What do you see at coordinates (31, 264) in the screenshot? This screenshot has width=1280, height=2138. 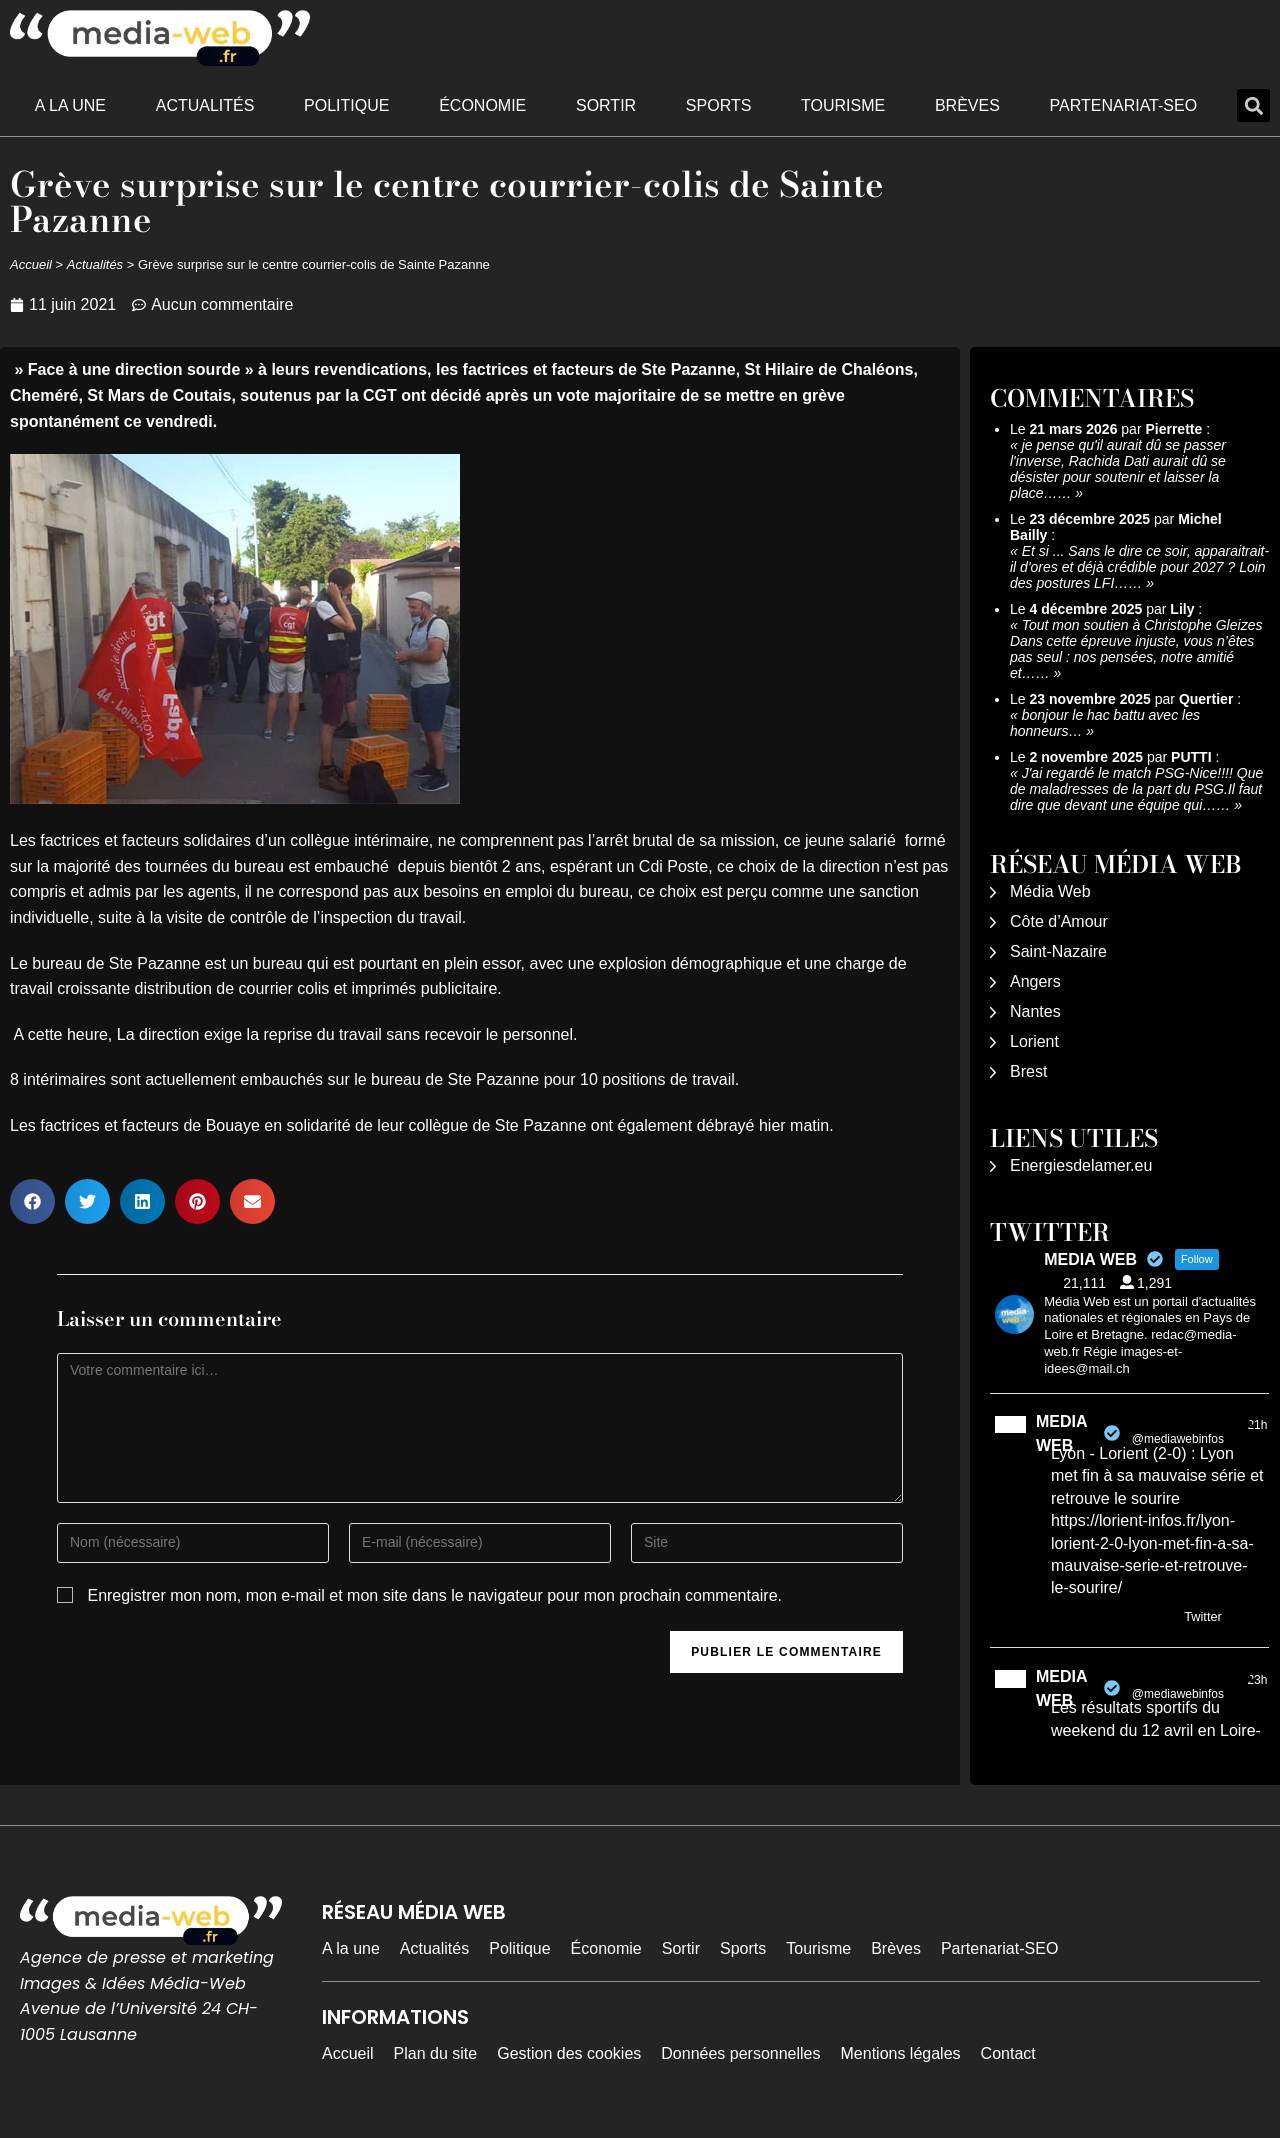 I see `Accueil` at bounding box center [31, 264].